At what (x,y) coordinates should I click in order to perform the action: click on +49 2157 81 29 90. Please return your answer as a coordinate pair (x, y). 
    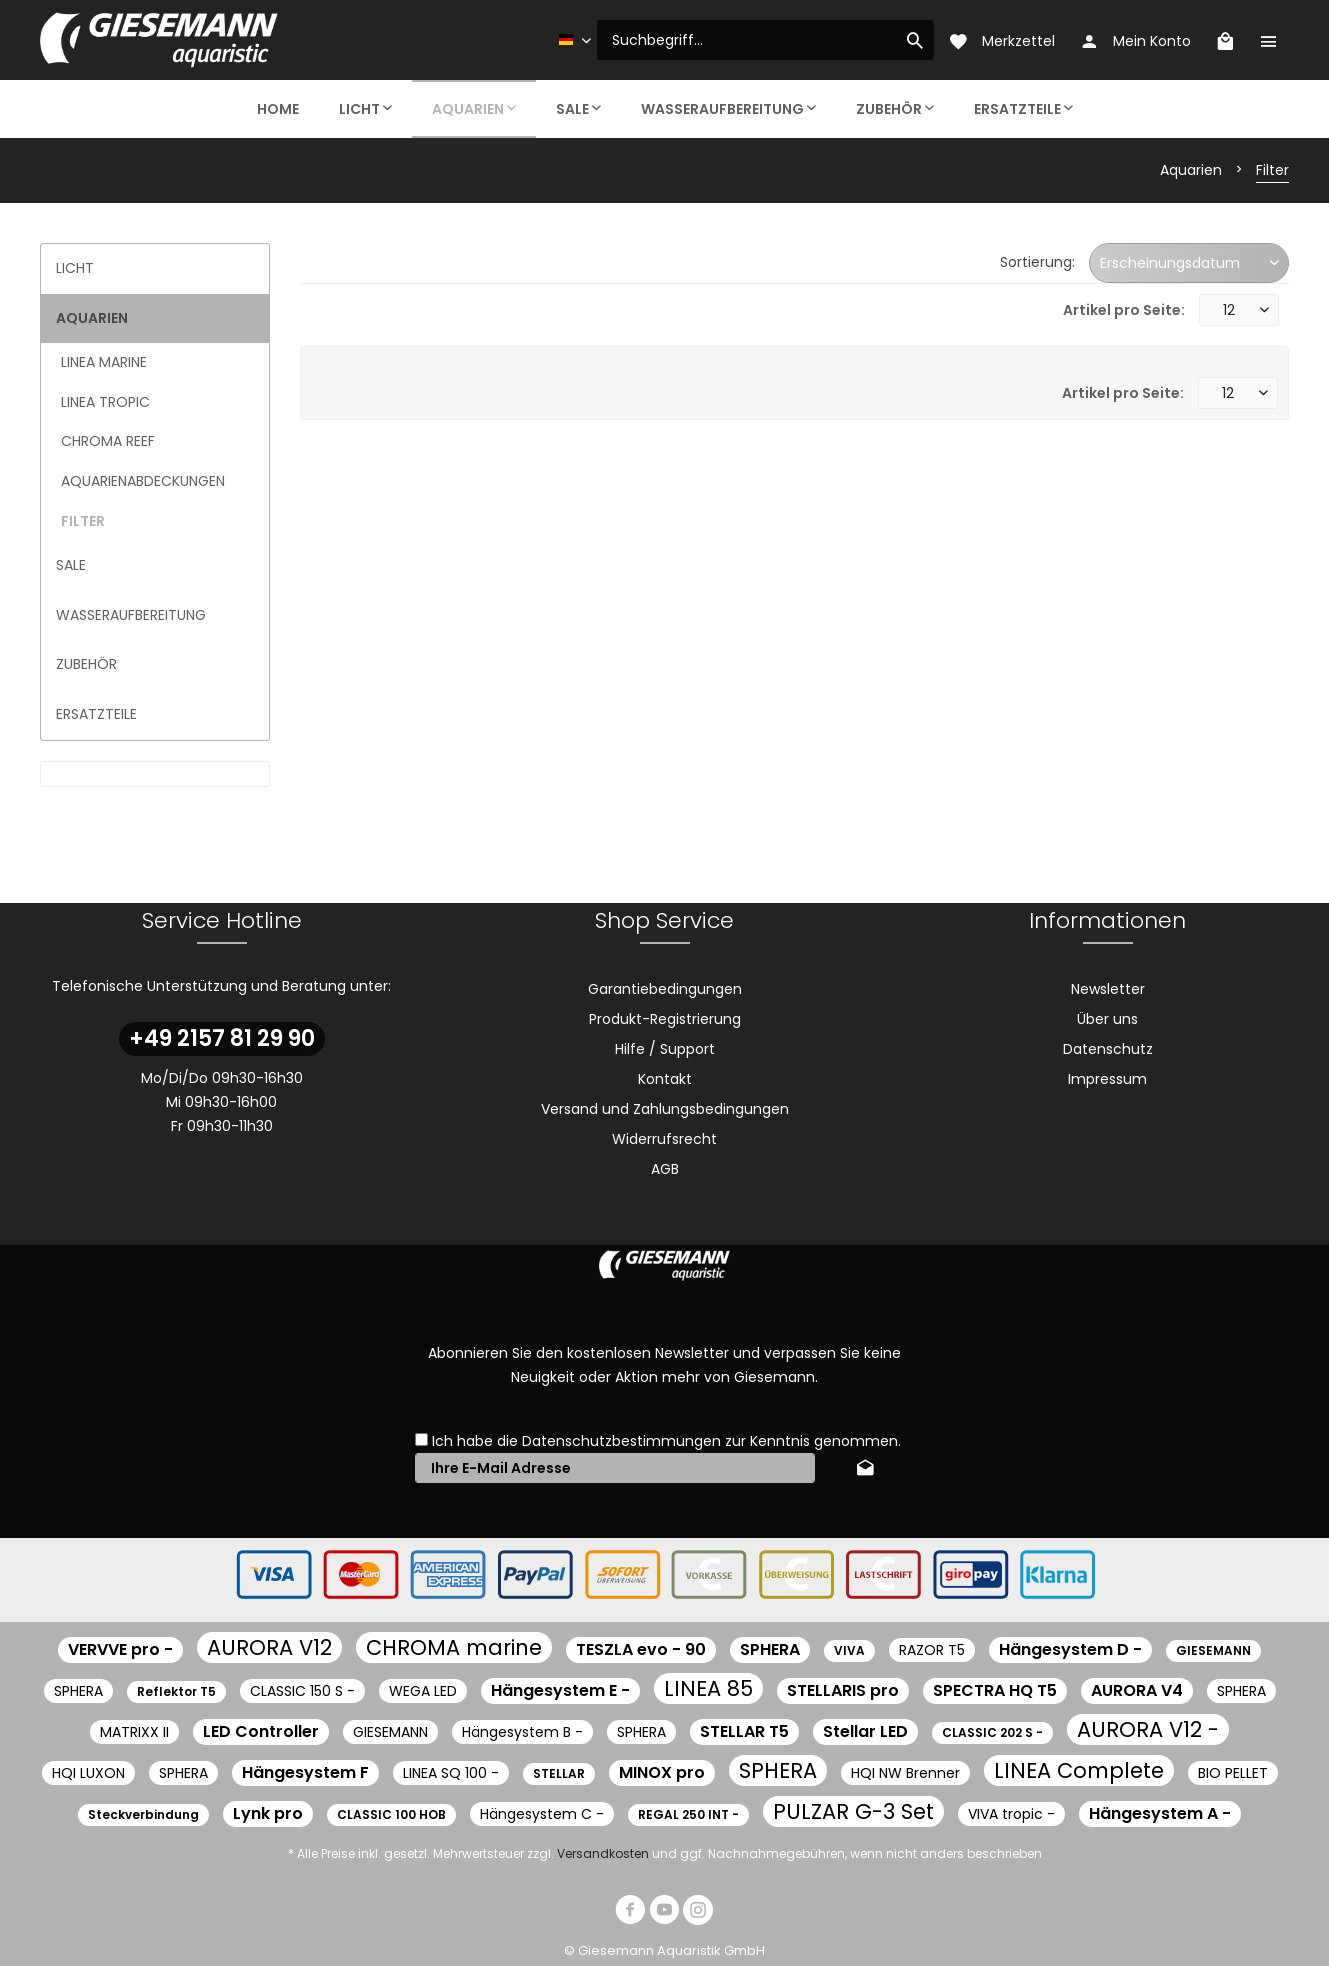
    Looking at the image, I should click on (222, 1038).